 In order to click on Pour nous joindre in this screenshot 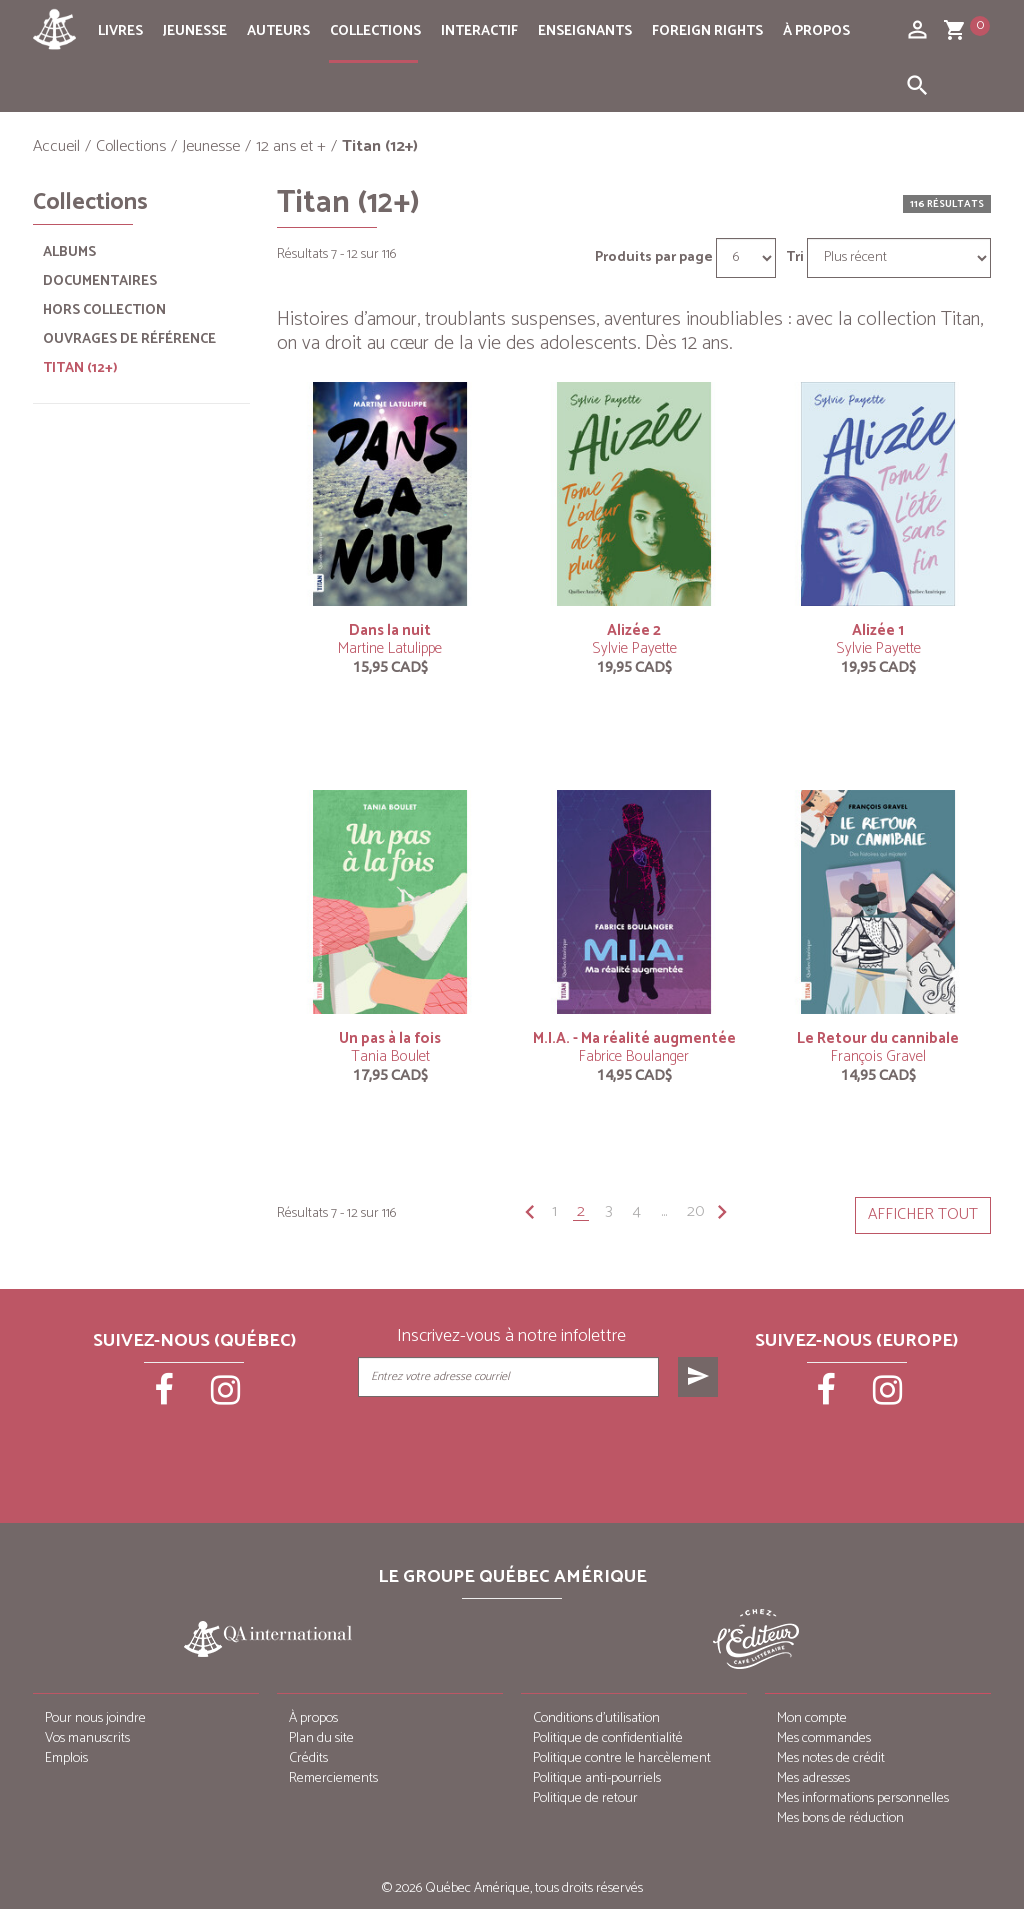, I will do `click(95, 1718)`.